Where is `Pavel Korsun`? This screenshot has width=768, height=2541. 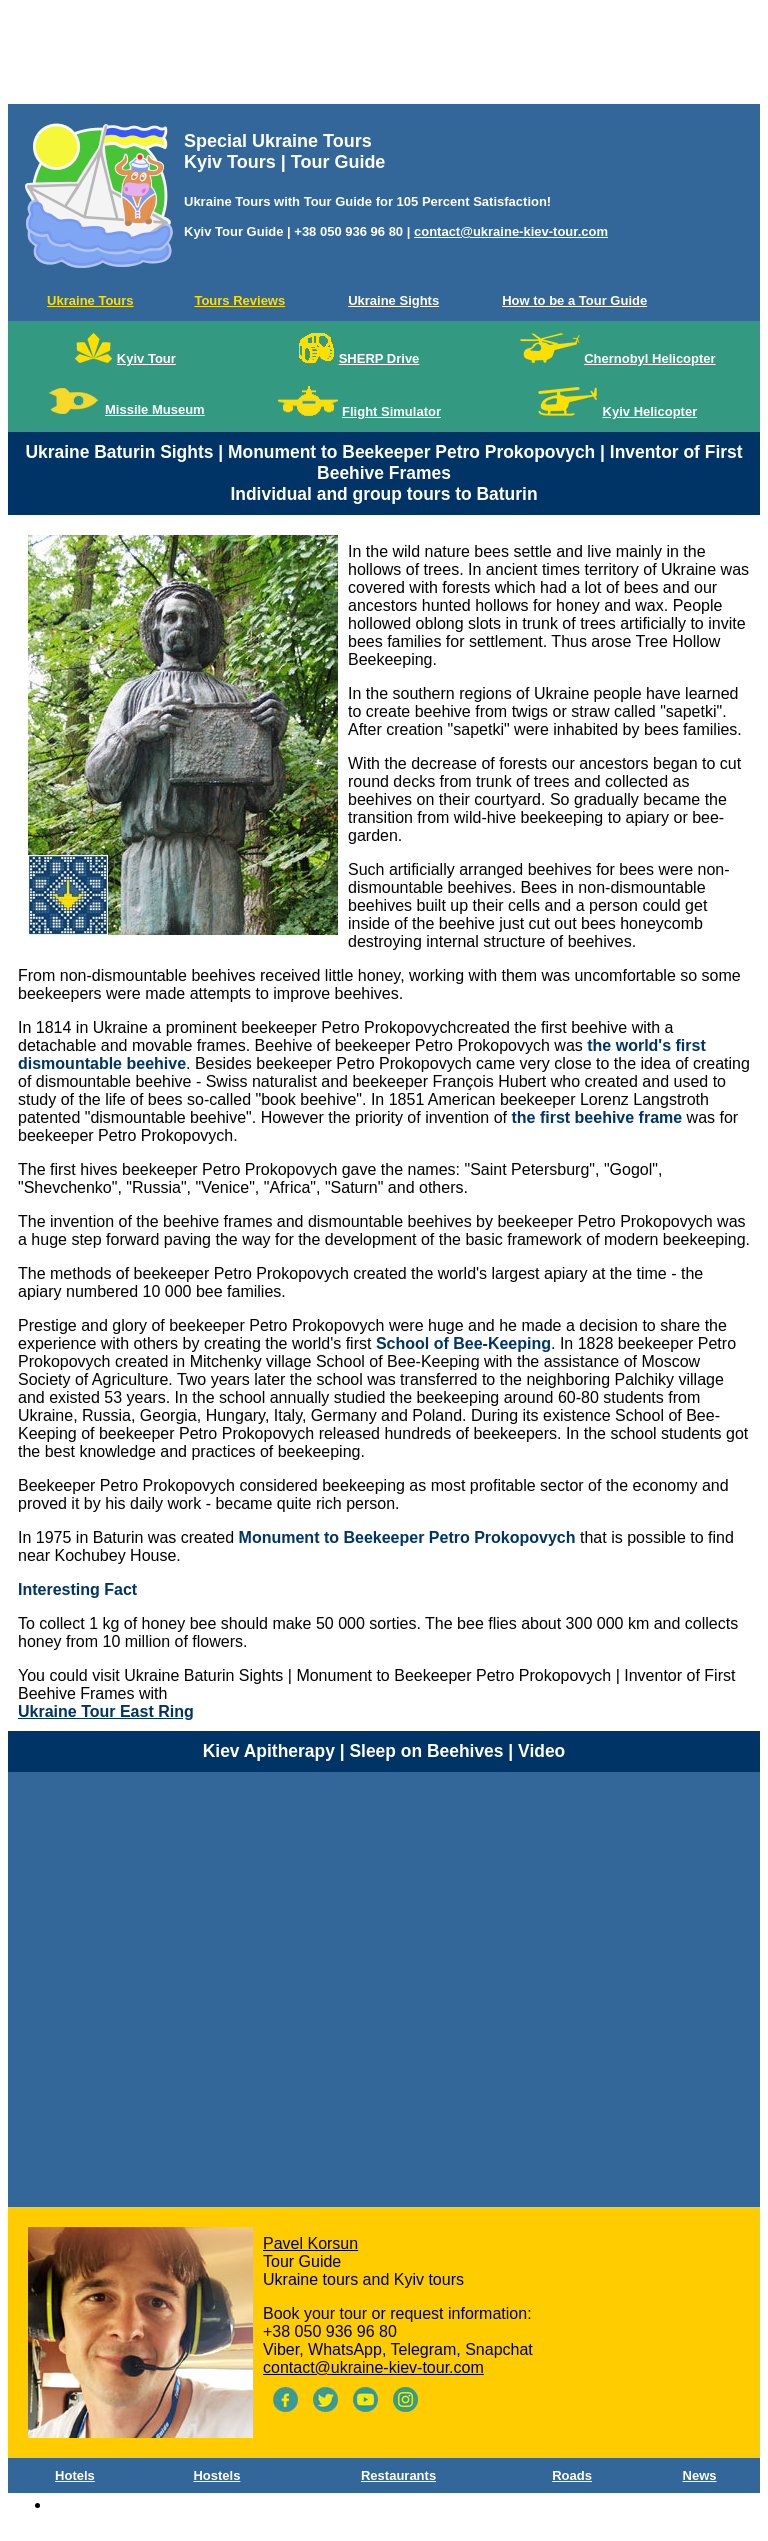 Pavel Korsun is located at coordinates (310, 2243).